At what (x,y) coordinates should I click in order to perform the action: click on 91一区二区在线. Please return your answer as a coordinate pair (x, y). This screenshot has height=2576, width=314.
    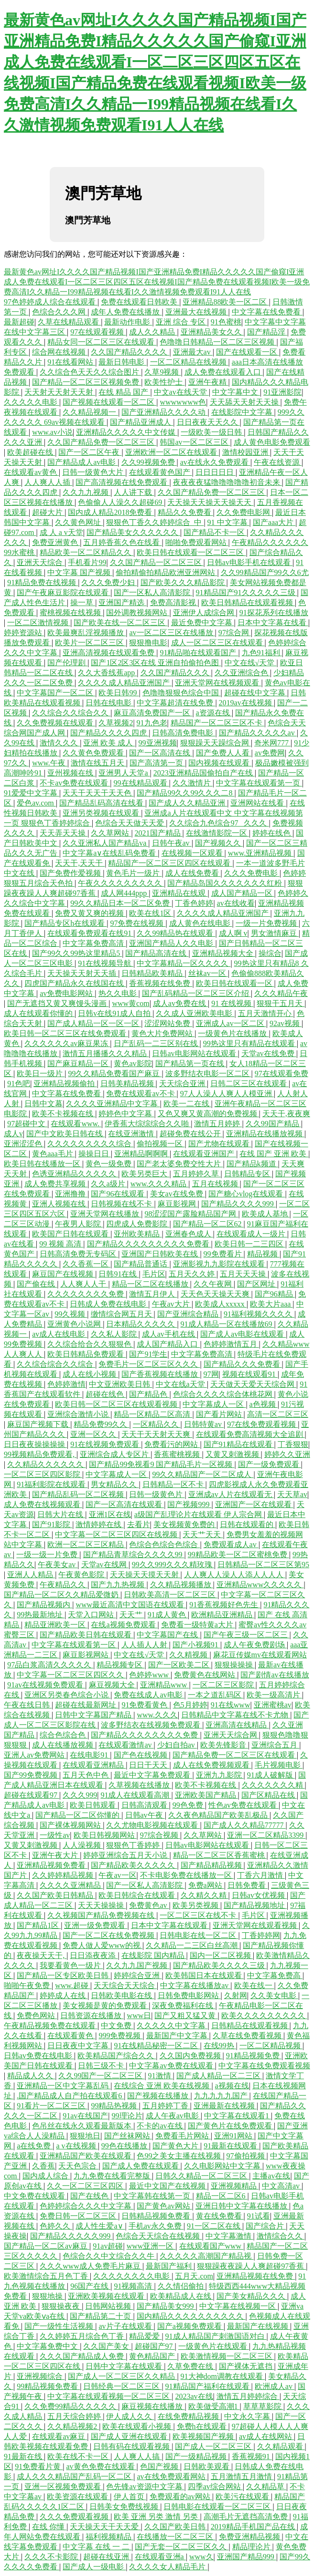
    Looking at the image, I should click on (214, 2226).